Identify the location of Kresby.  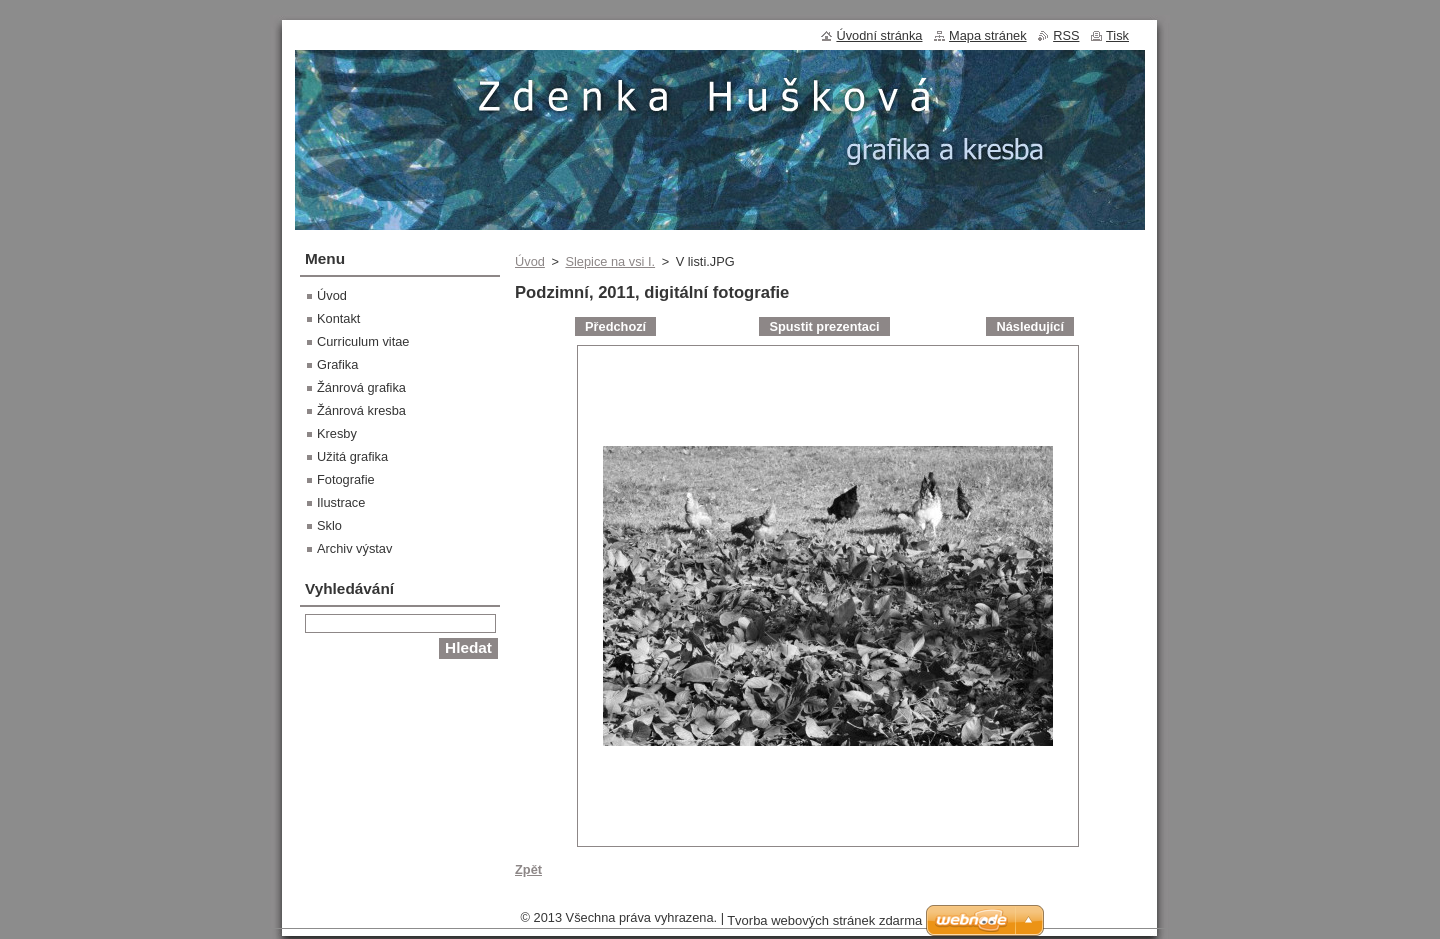
(337, 433).